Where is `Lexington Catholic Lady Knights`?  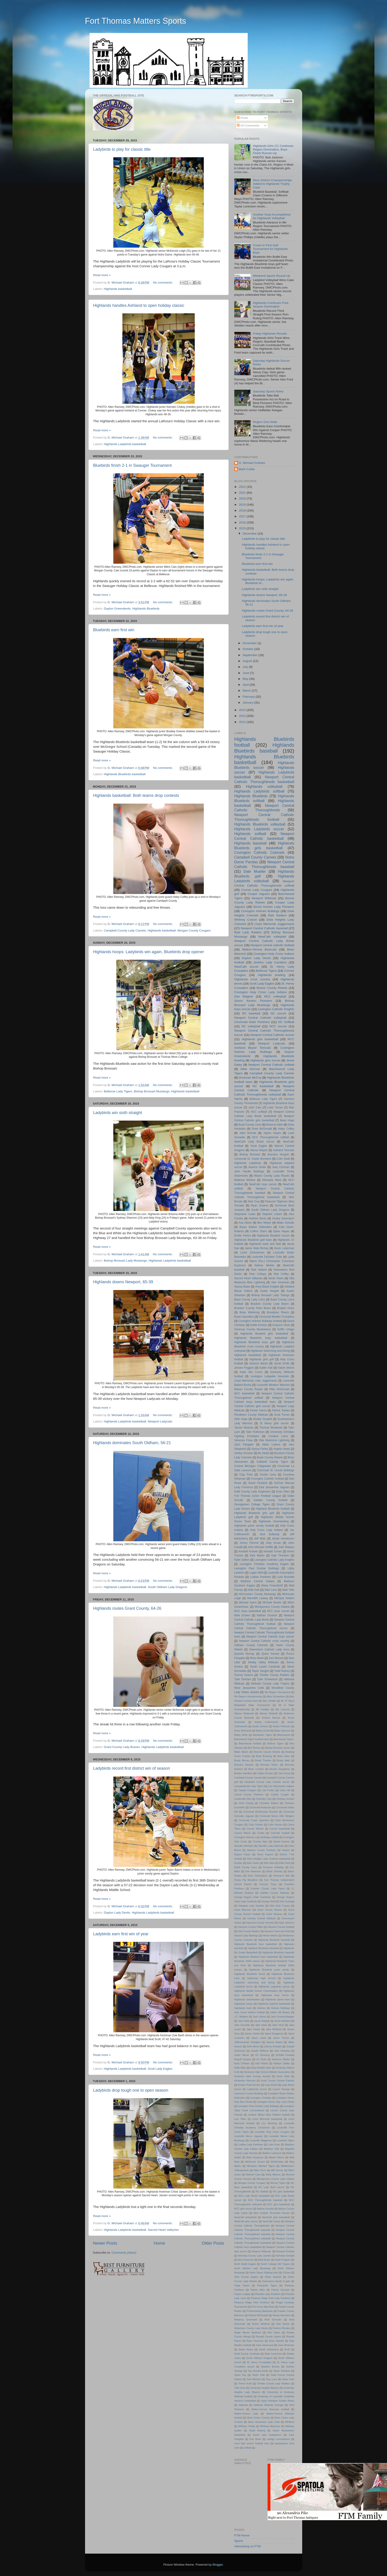
Lexington Catholic Lady Knights is located at coordinates (274, 1559).